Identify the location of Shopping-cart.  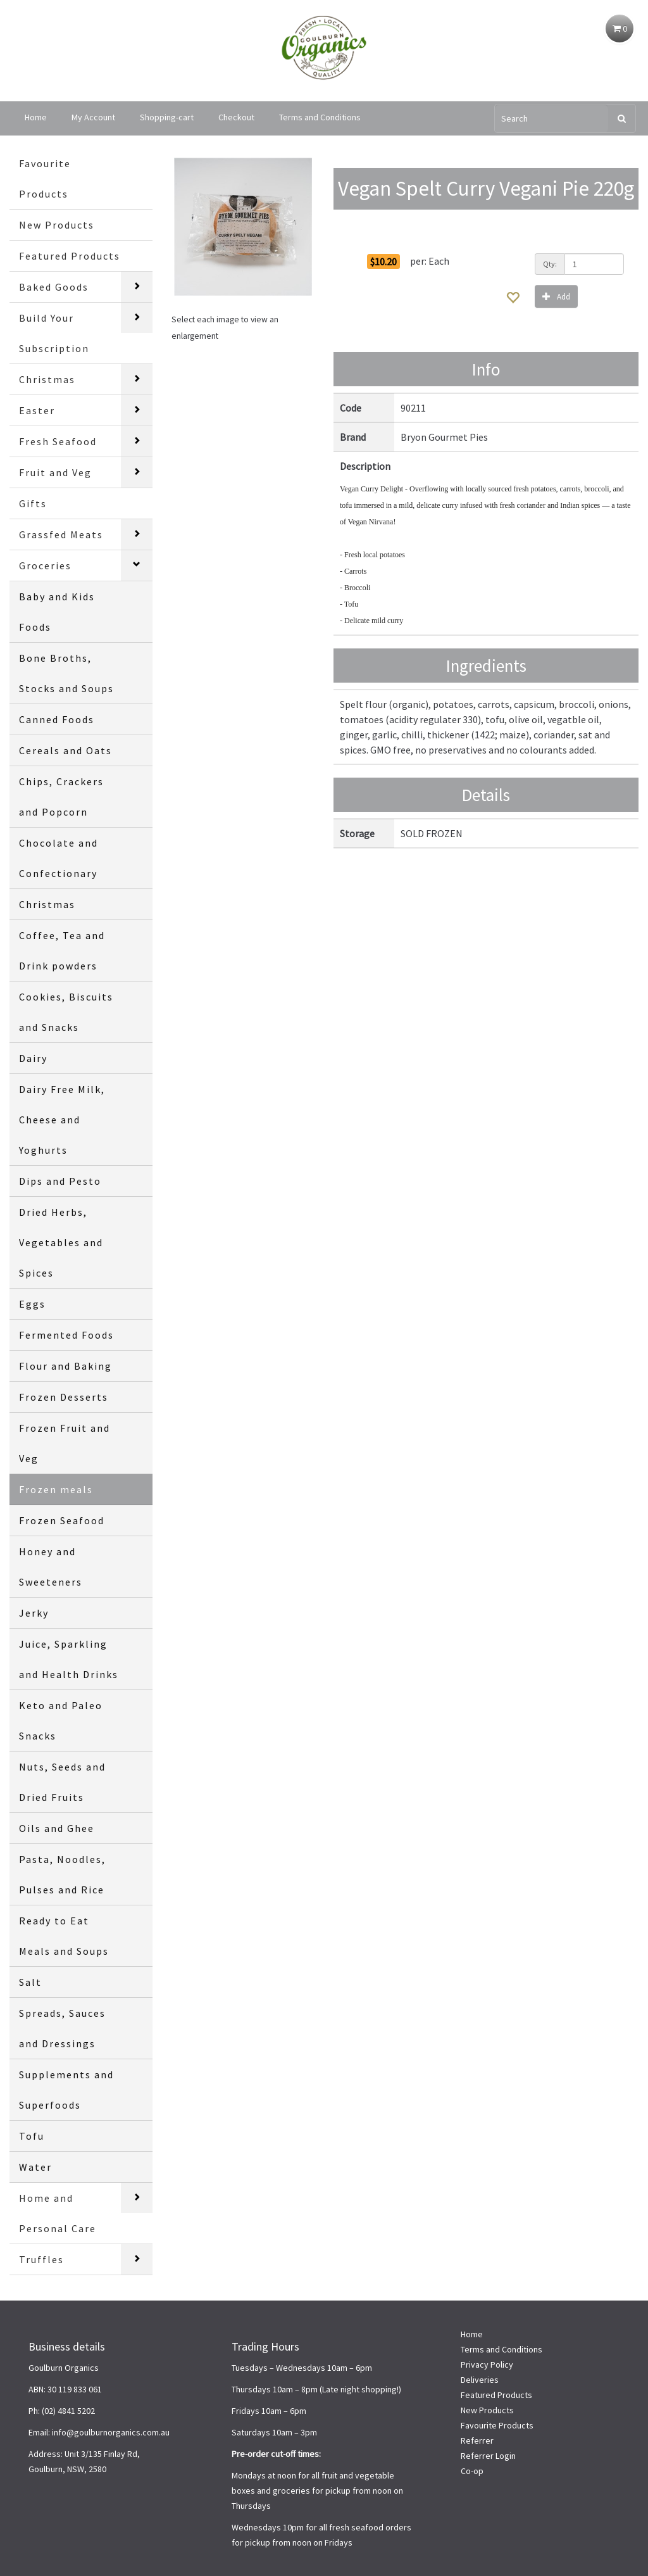
(167, 117).